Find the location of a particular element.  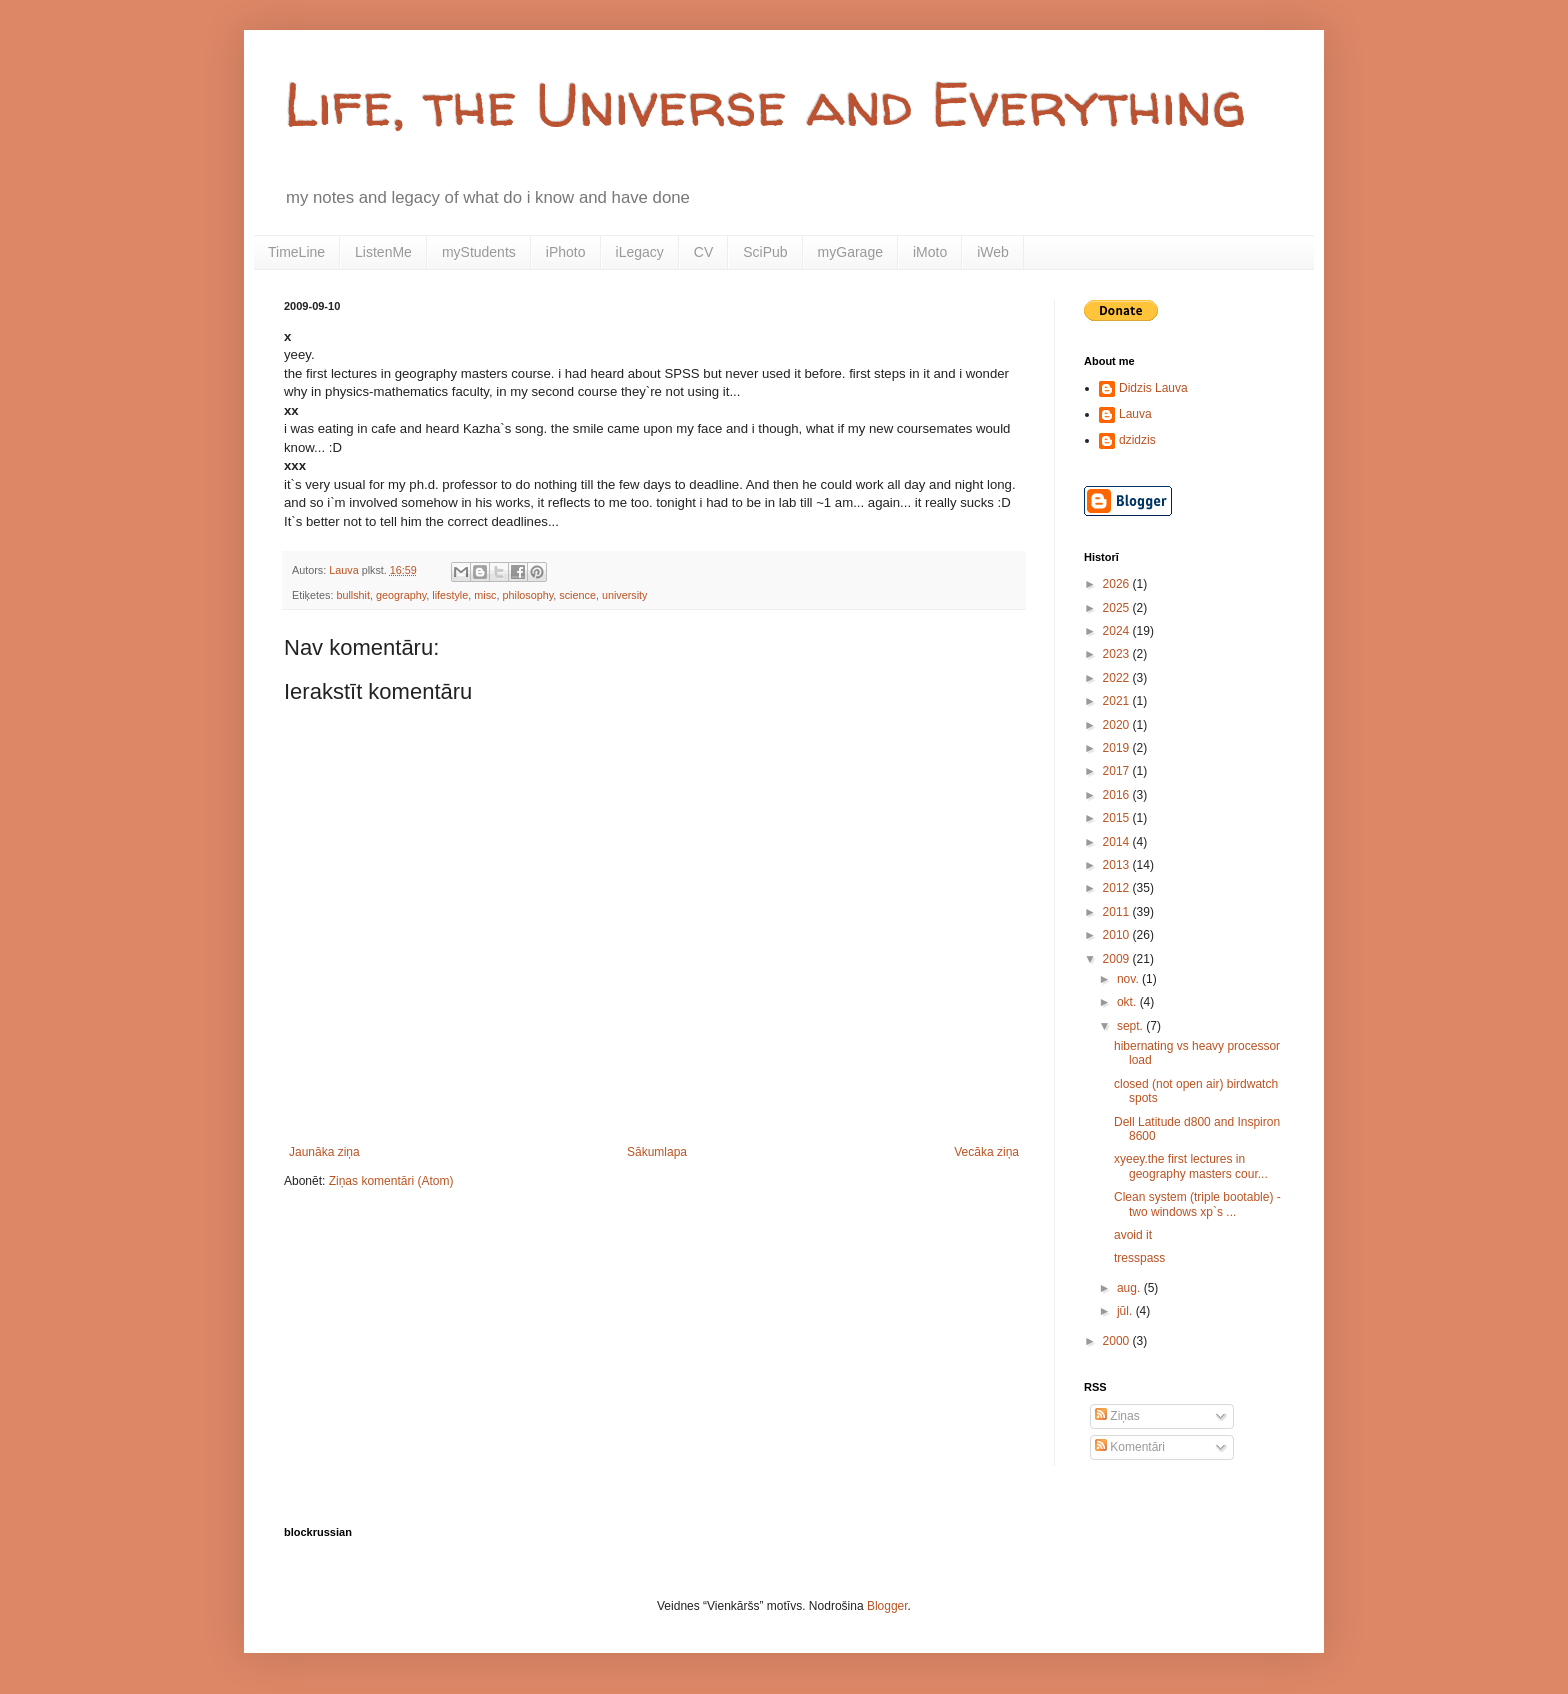

myStudents is located at coordinates (479, 252).